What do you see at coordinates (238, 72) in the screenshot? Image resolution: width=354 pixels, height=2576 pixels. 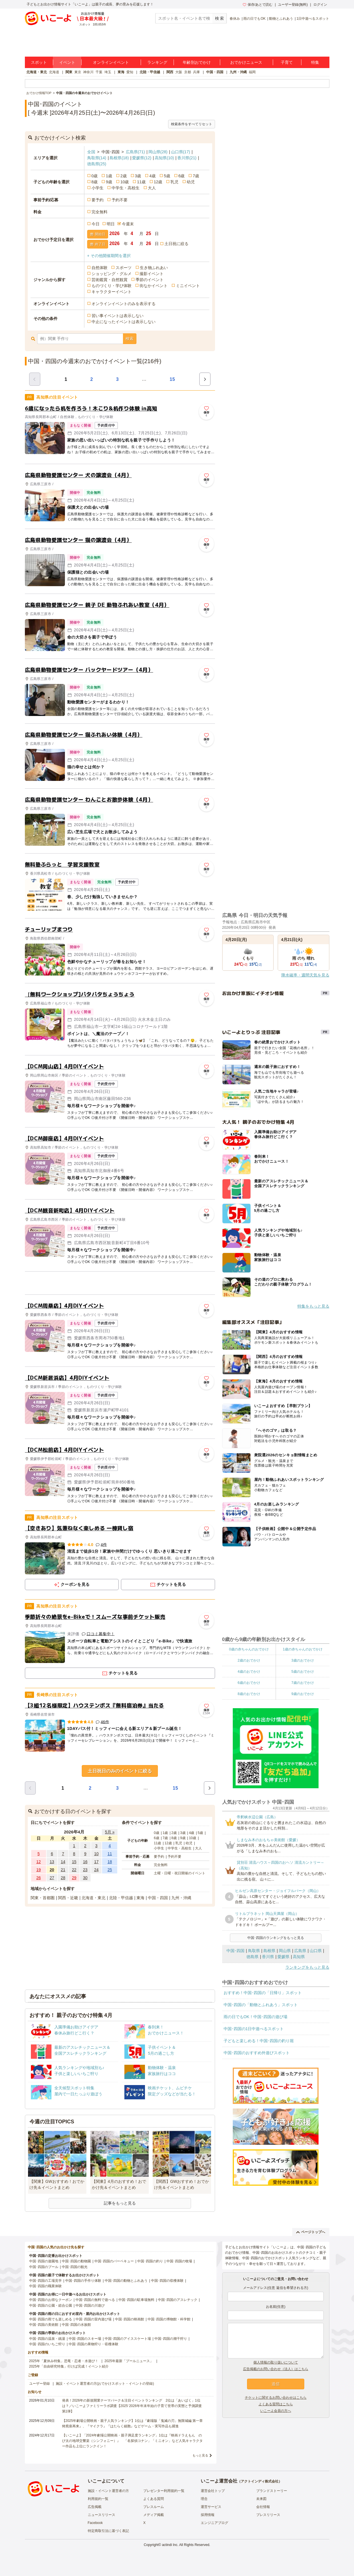 I see `九州・沖縄` at bounding box center [238, 72].